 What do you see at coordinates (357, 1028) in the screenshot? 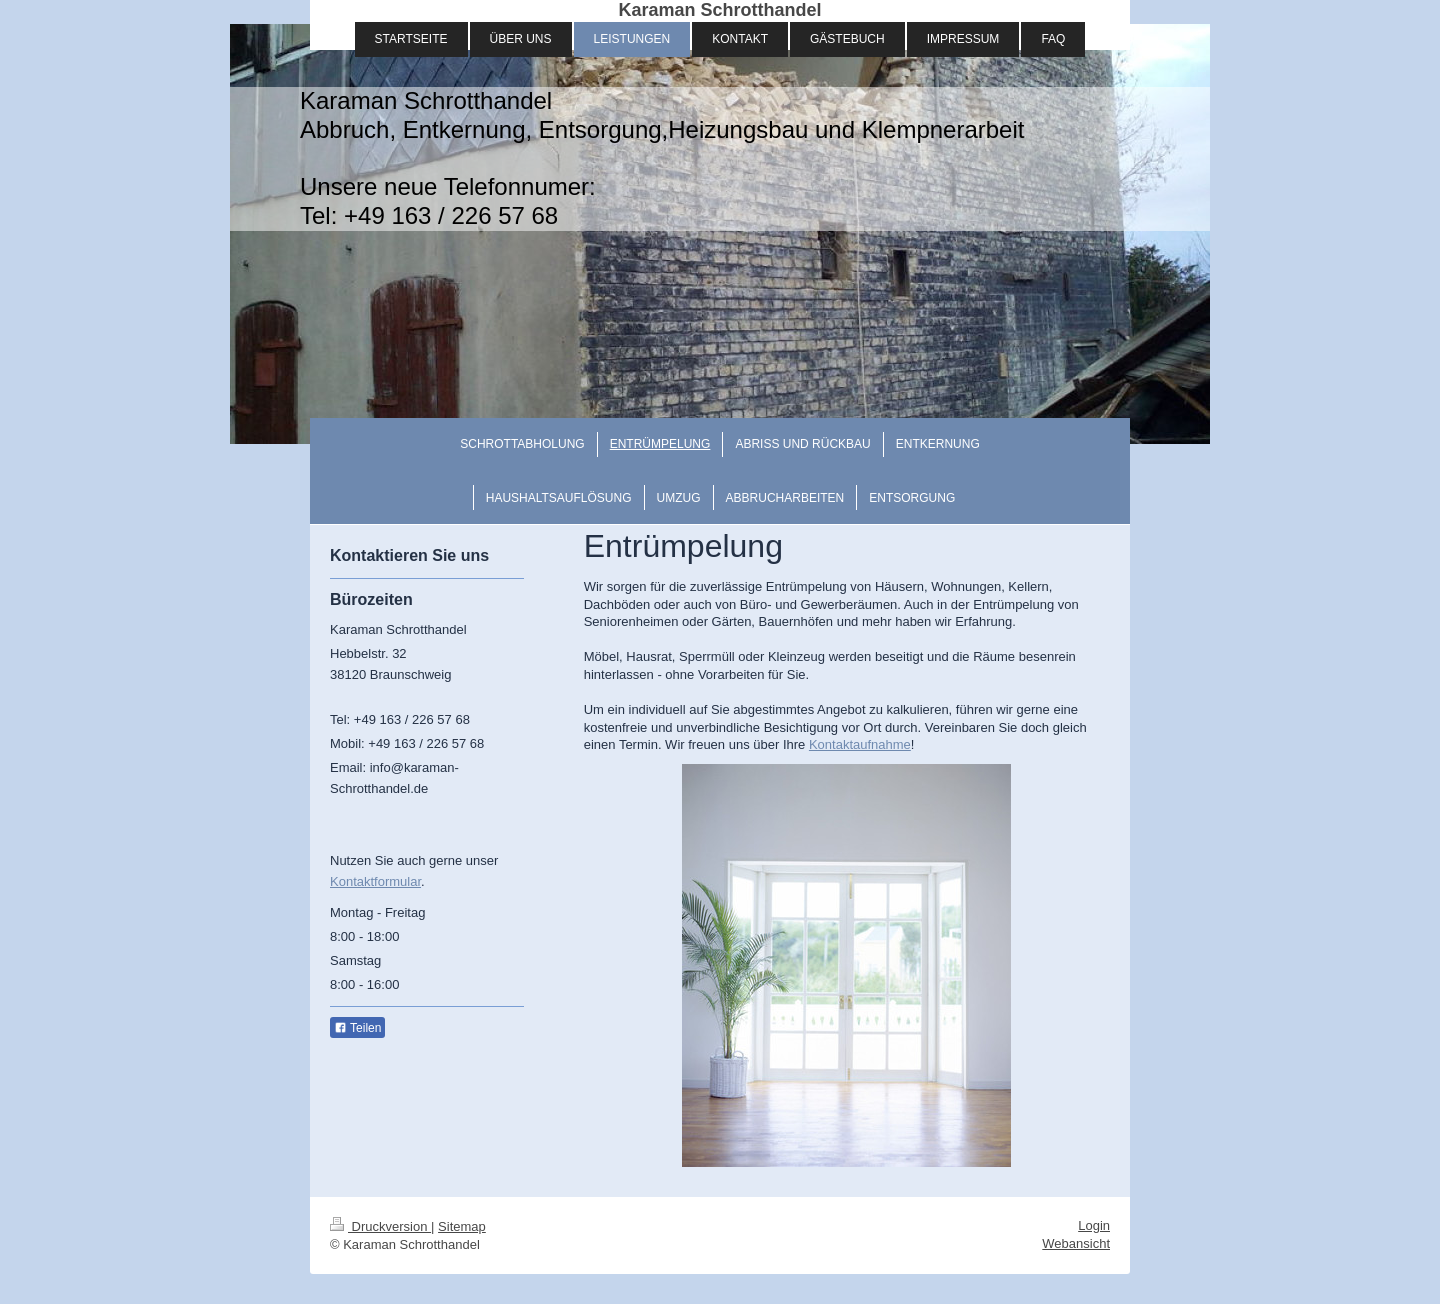
I see `Teilen` at bounding box center [357, 1028].